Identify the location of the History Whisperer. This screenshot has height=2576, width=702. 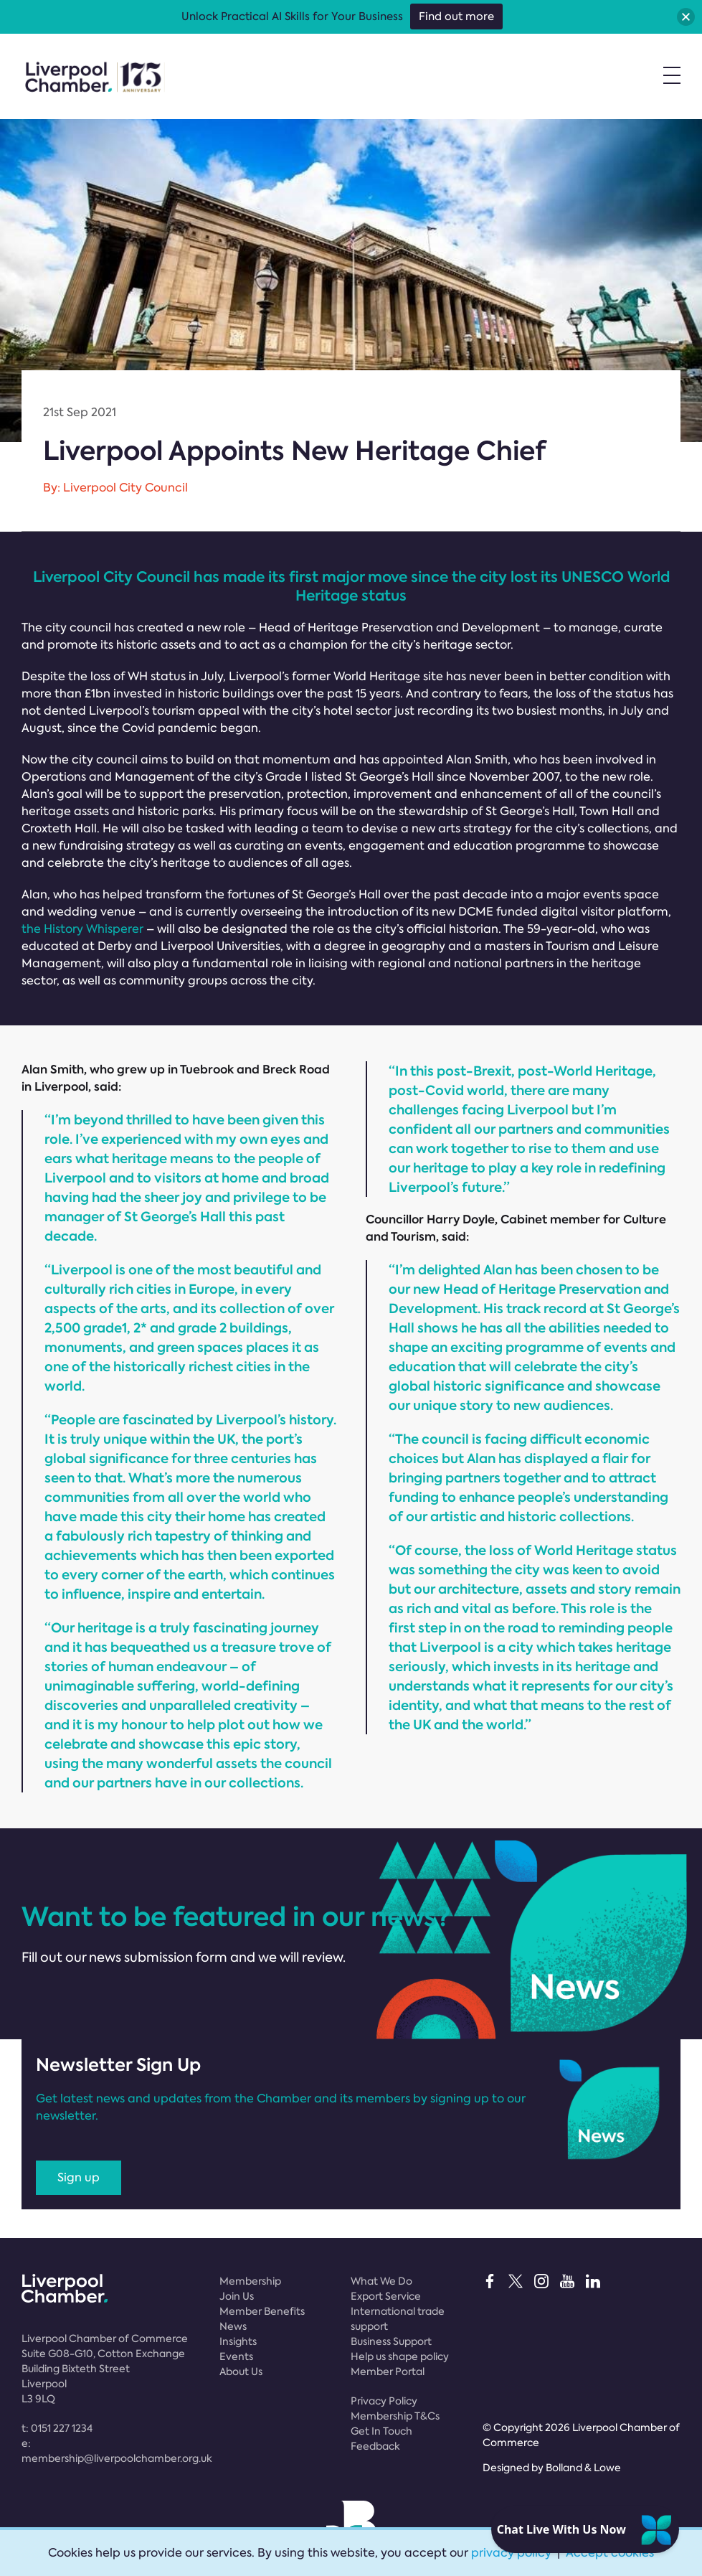
(82, 928).